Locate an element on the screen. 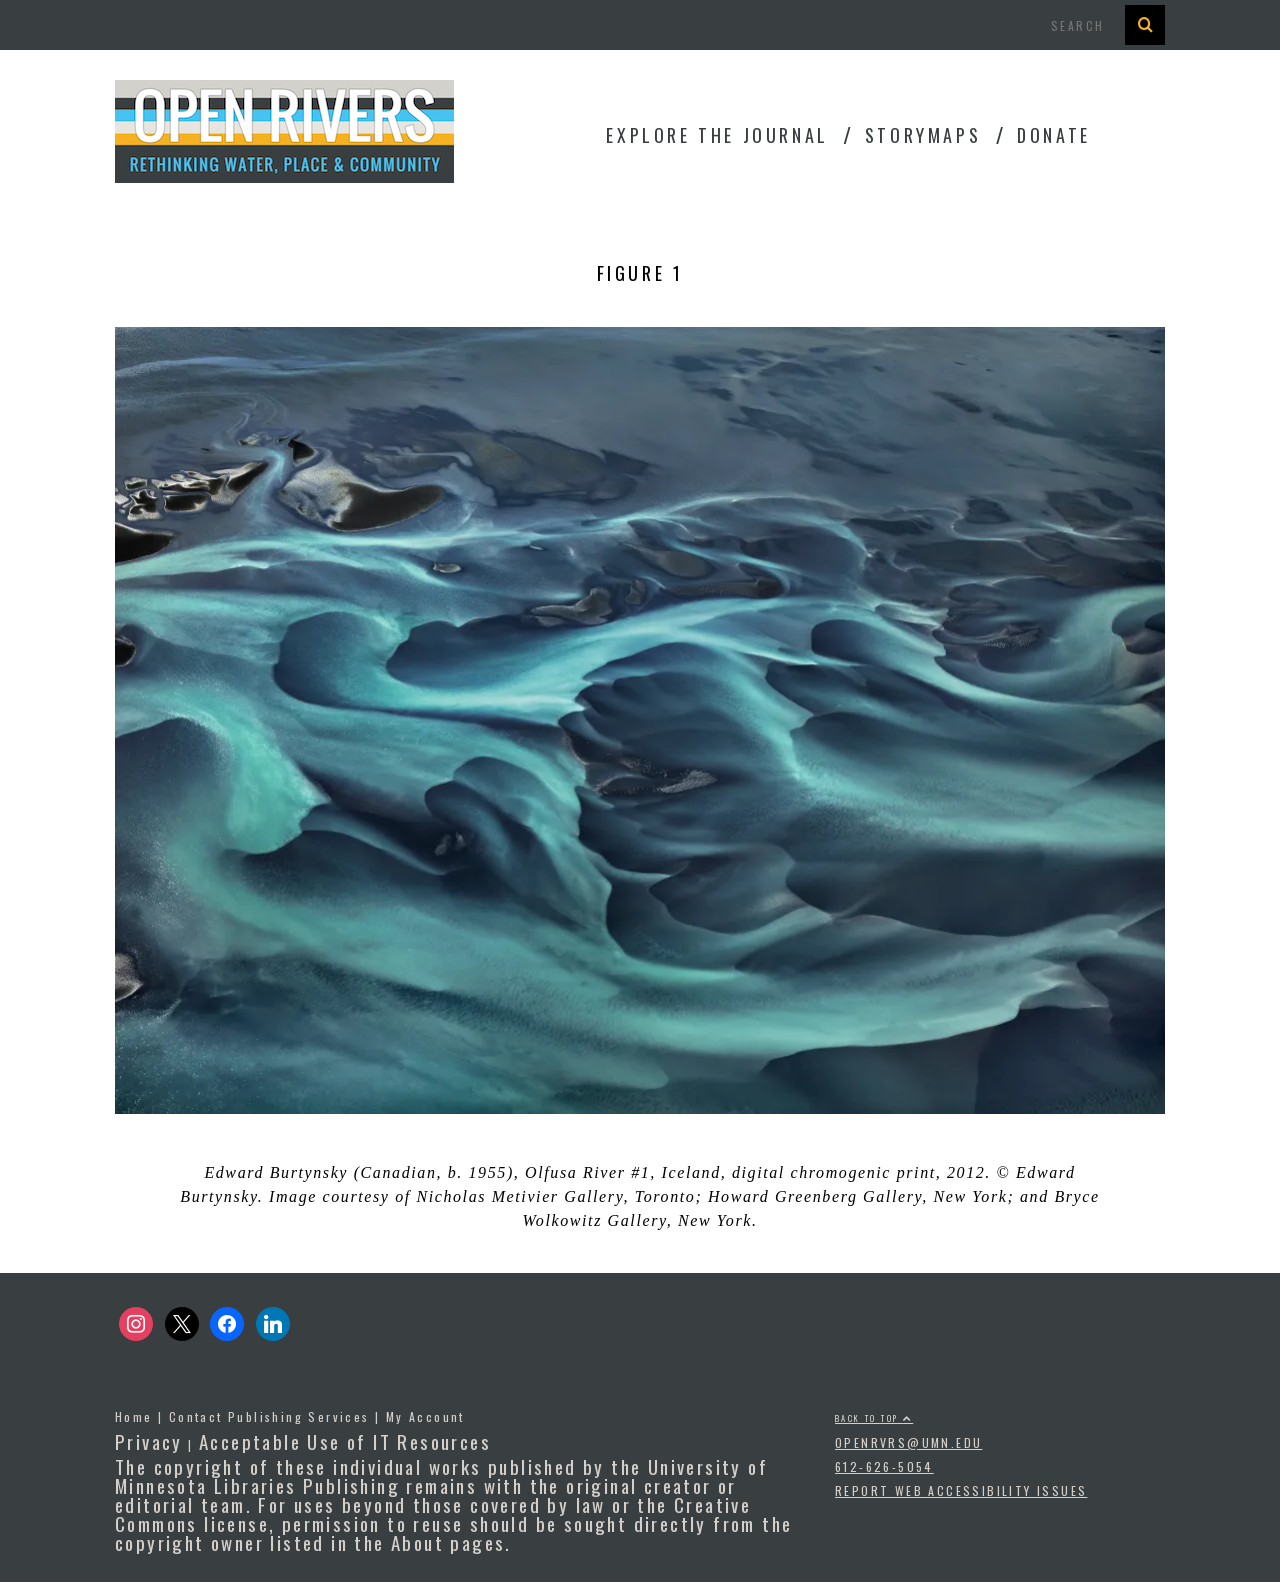 This screenshot has height=1582, width=1280. StoryMaps is located at coordinates (923, 135).